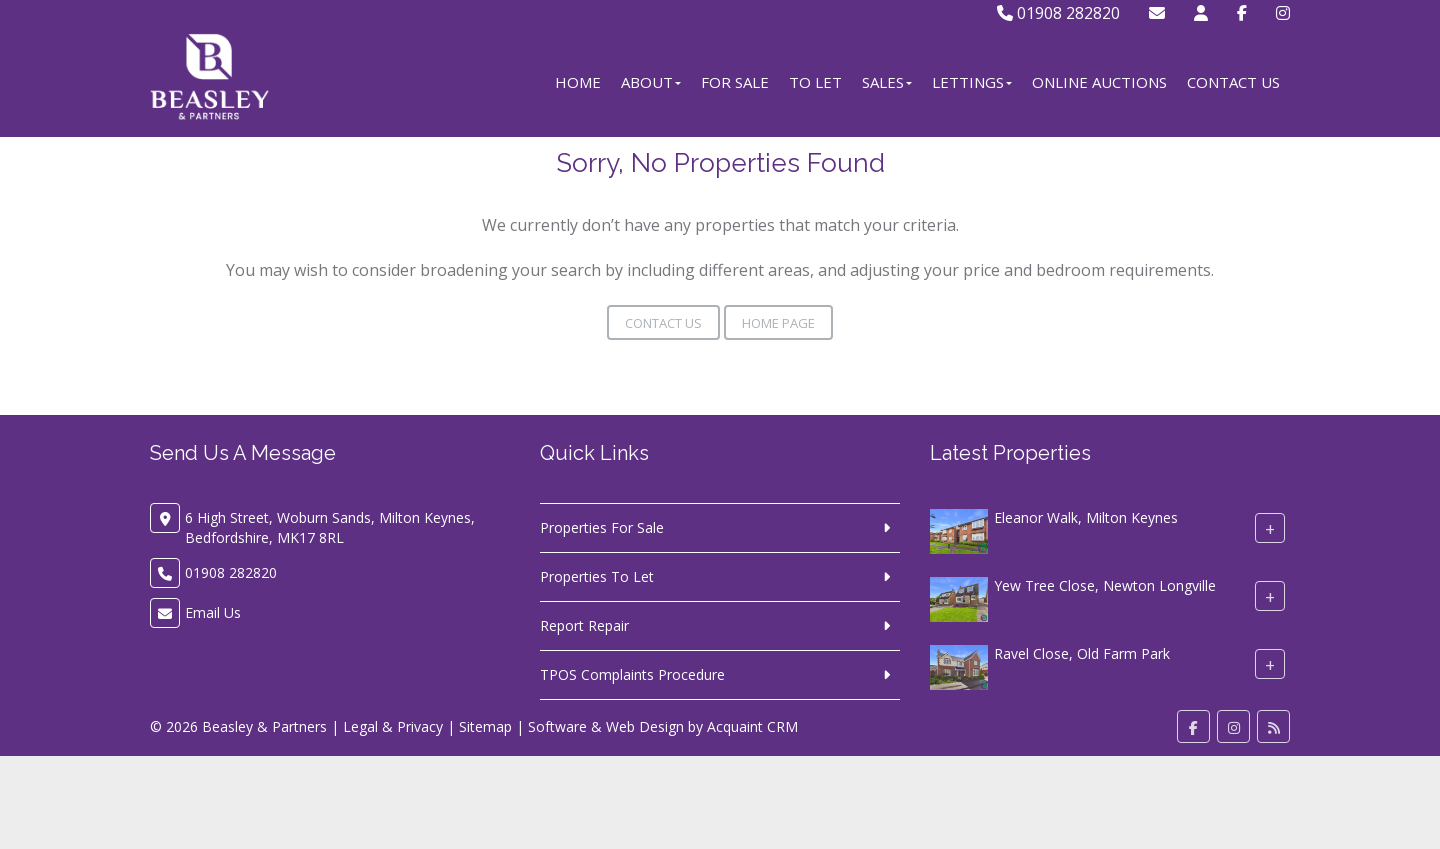  I want to click on Ravel Close, Old Farm Park, so click(1082, 653).